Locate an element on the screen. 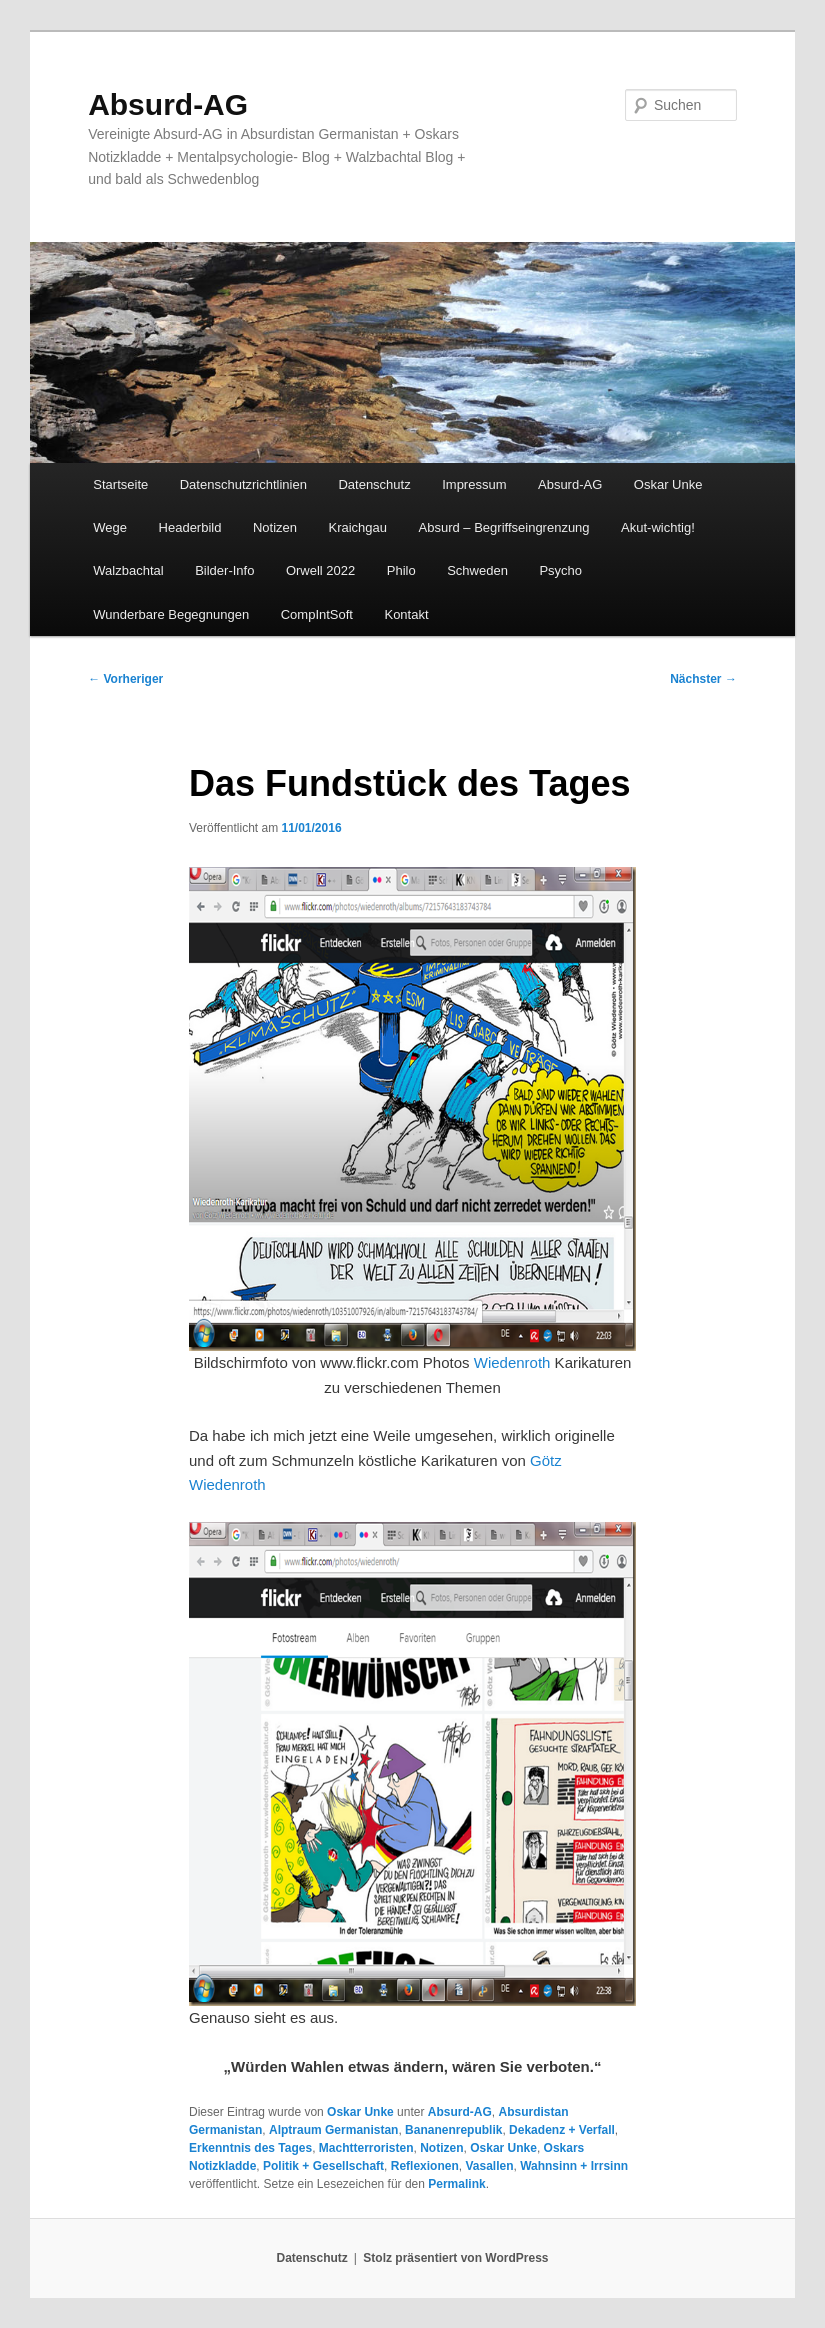  Headerbild is located at coordinates (190, 527).